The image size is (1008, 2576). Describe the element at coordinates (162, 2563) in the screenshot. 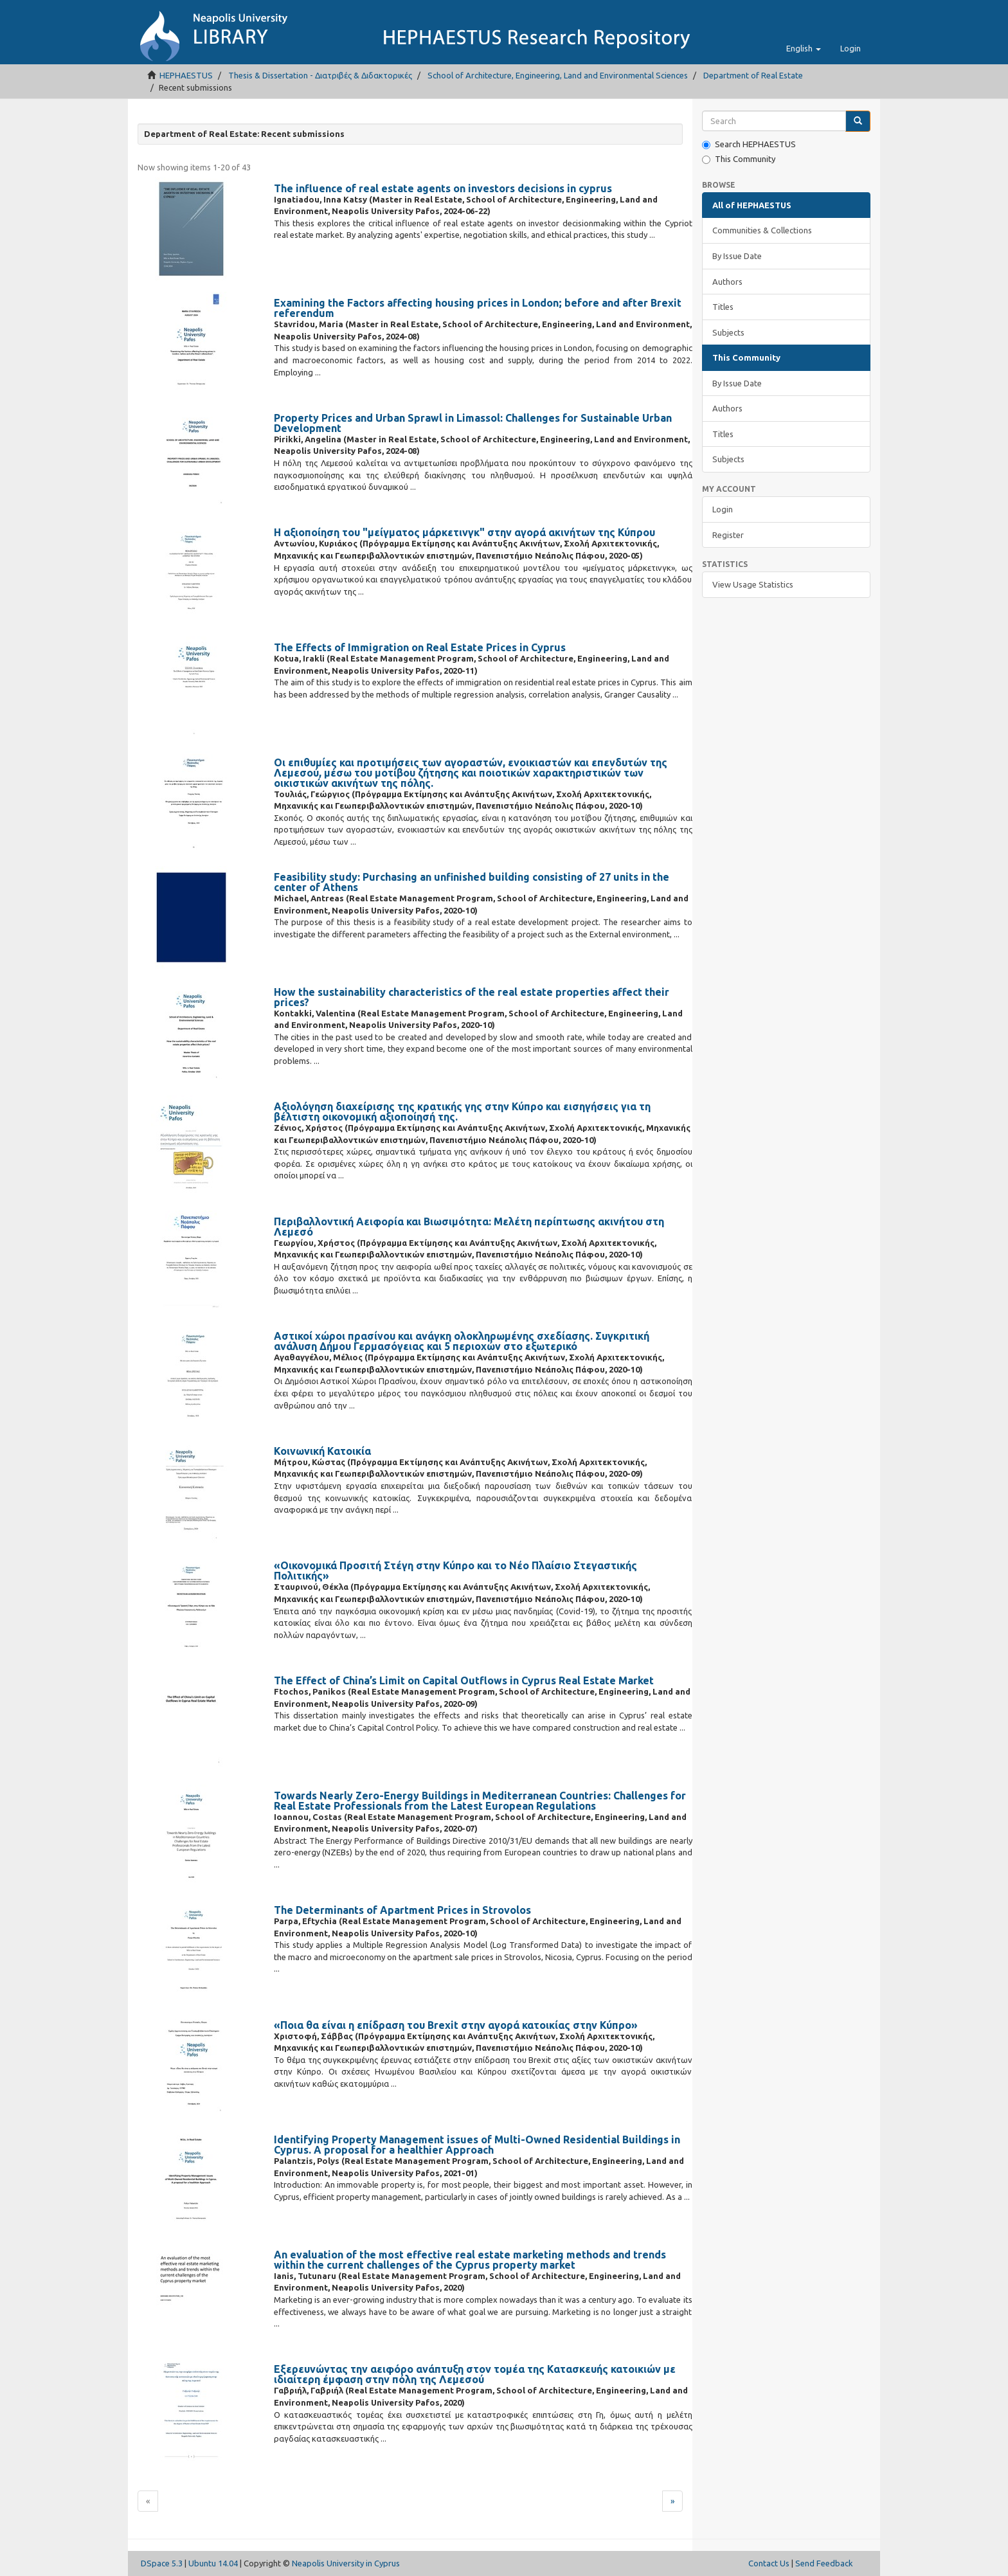

I see `DSpace 5.3` at that location.